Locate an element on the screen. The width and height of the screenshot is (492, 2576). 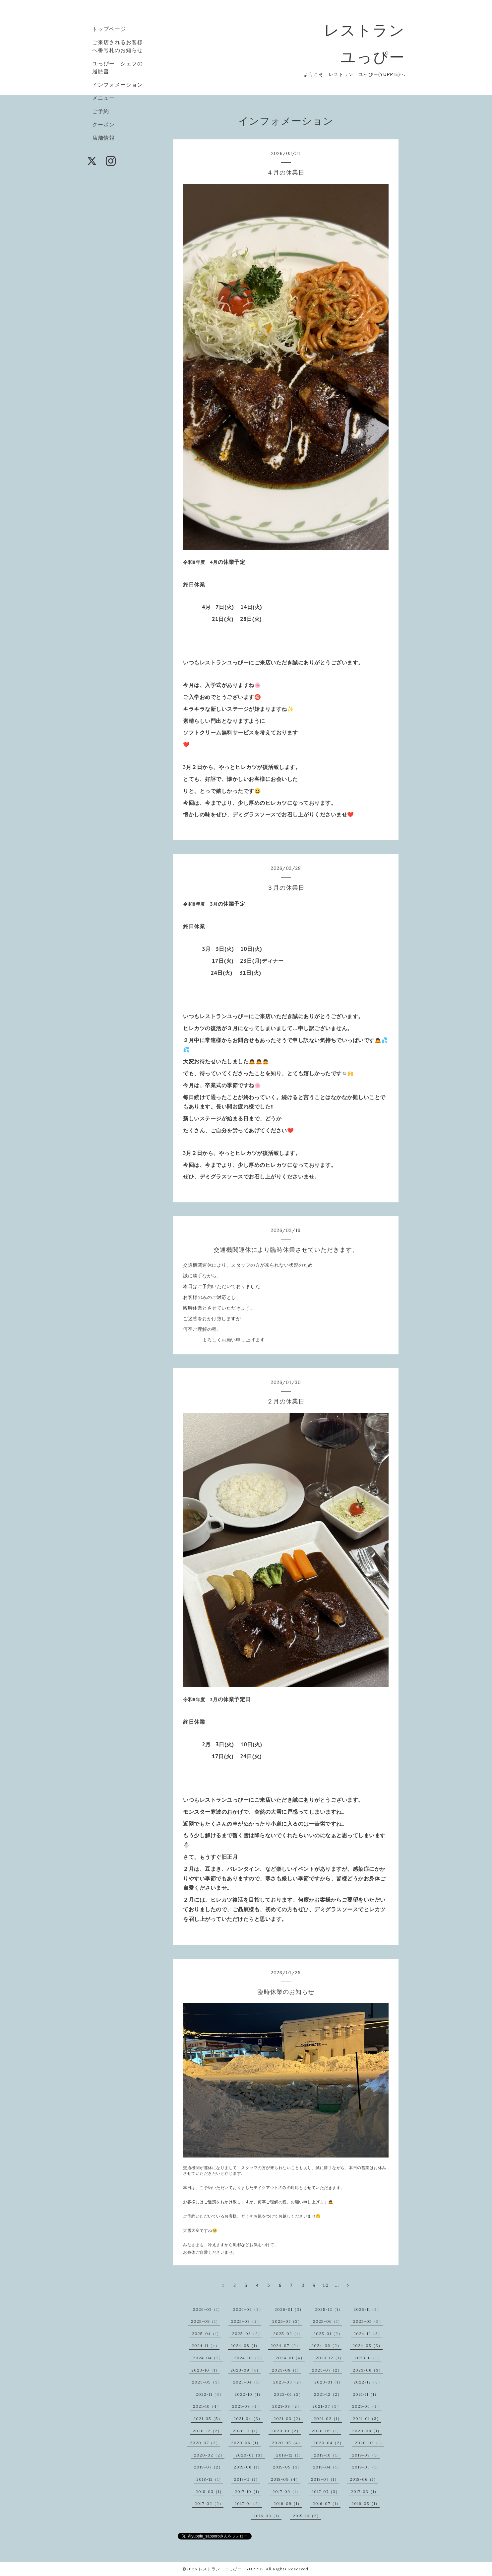
2024-08（1） is located at coordinates (245, 2345).